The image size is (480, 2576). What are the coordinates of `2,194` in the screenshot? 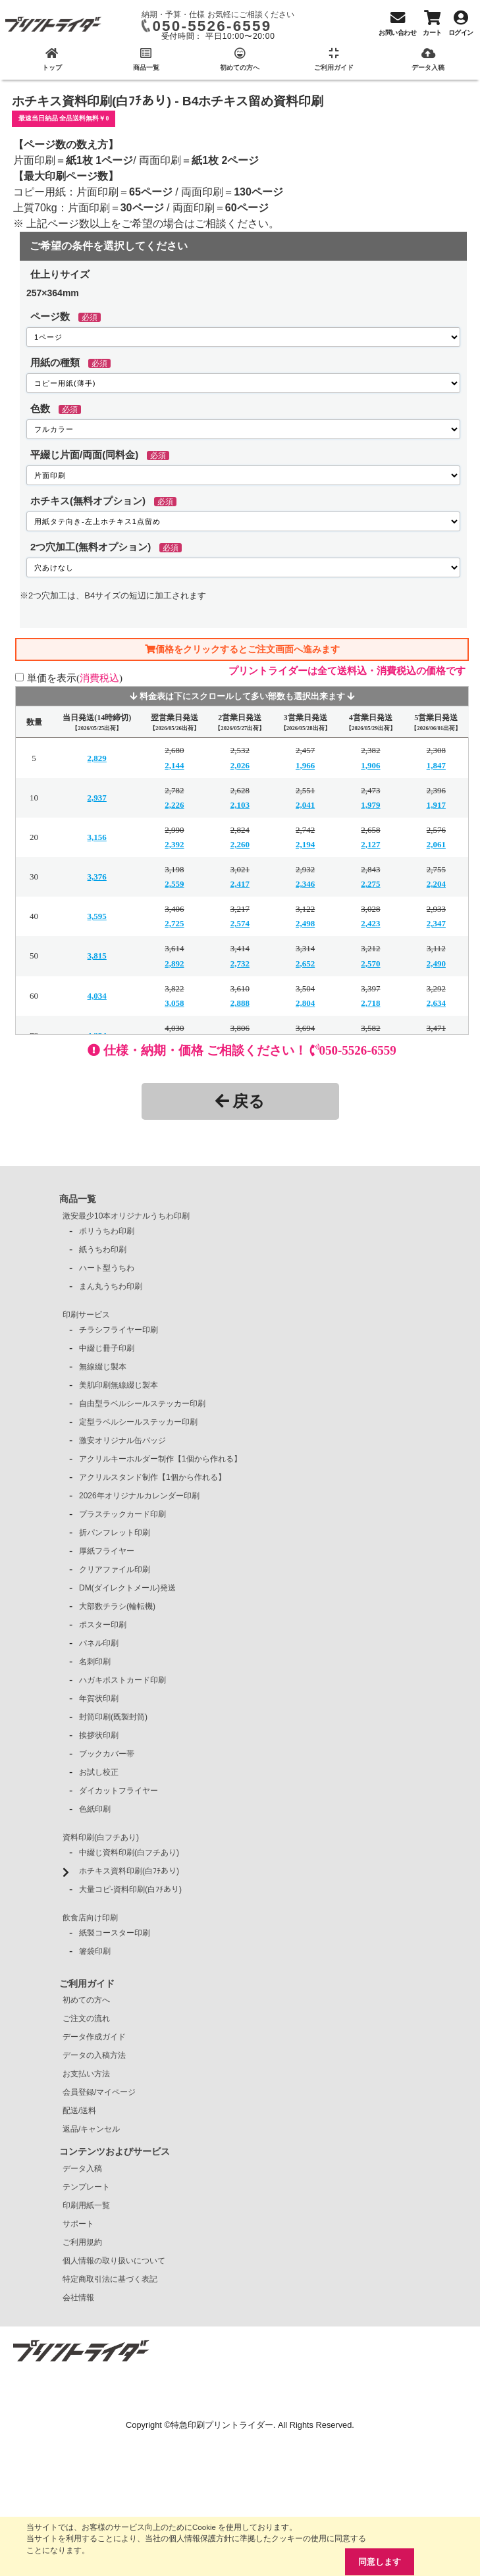 It's located at (305, 844).